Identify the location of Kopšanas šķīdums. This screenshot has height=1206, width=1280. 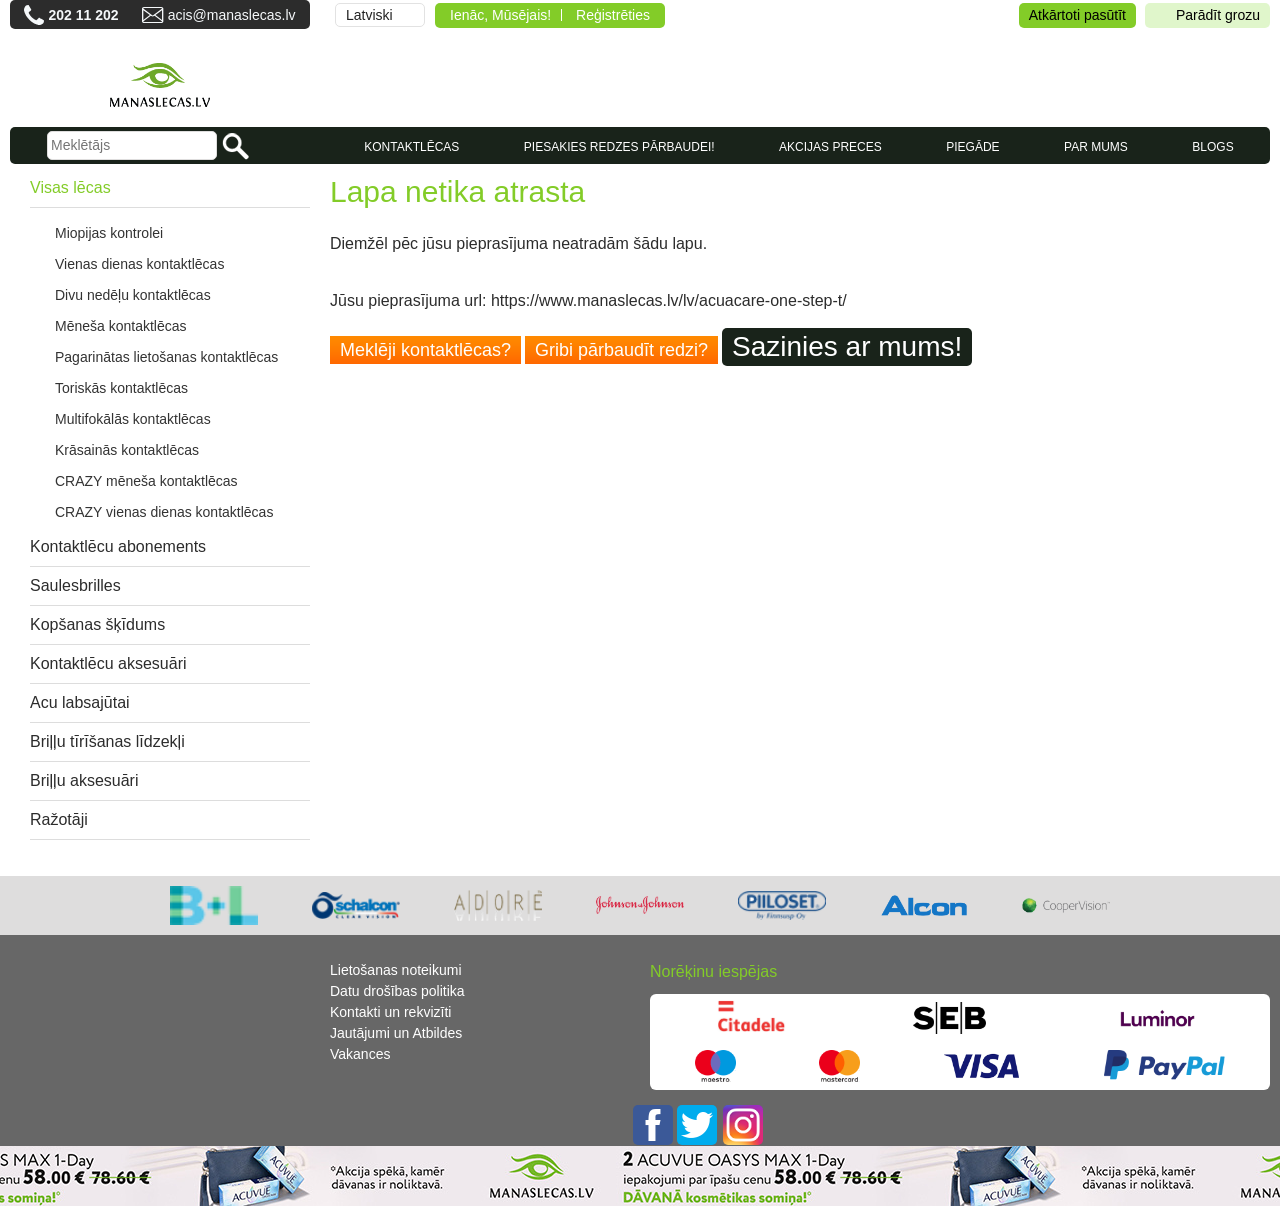
(97, 624).